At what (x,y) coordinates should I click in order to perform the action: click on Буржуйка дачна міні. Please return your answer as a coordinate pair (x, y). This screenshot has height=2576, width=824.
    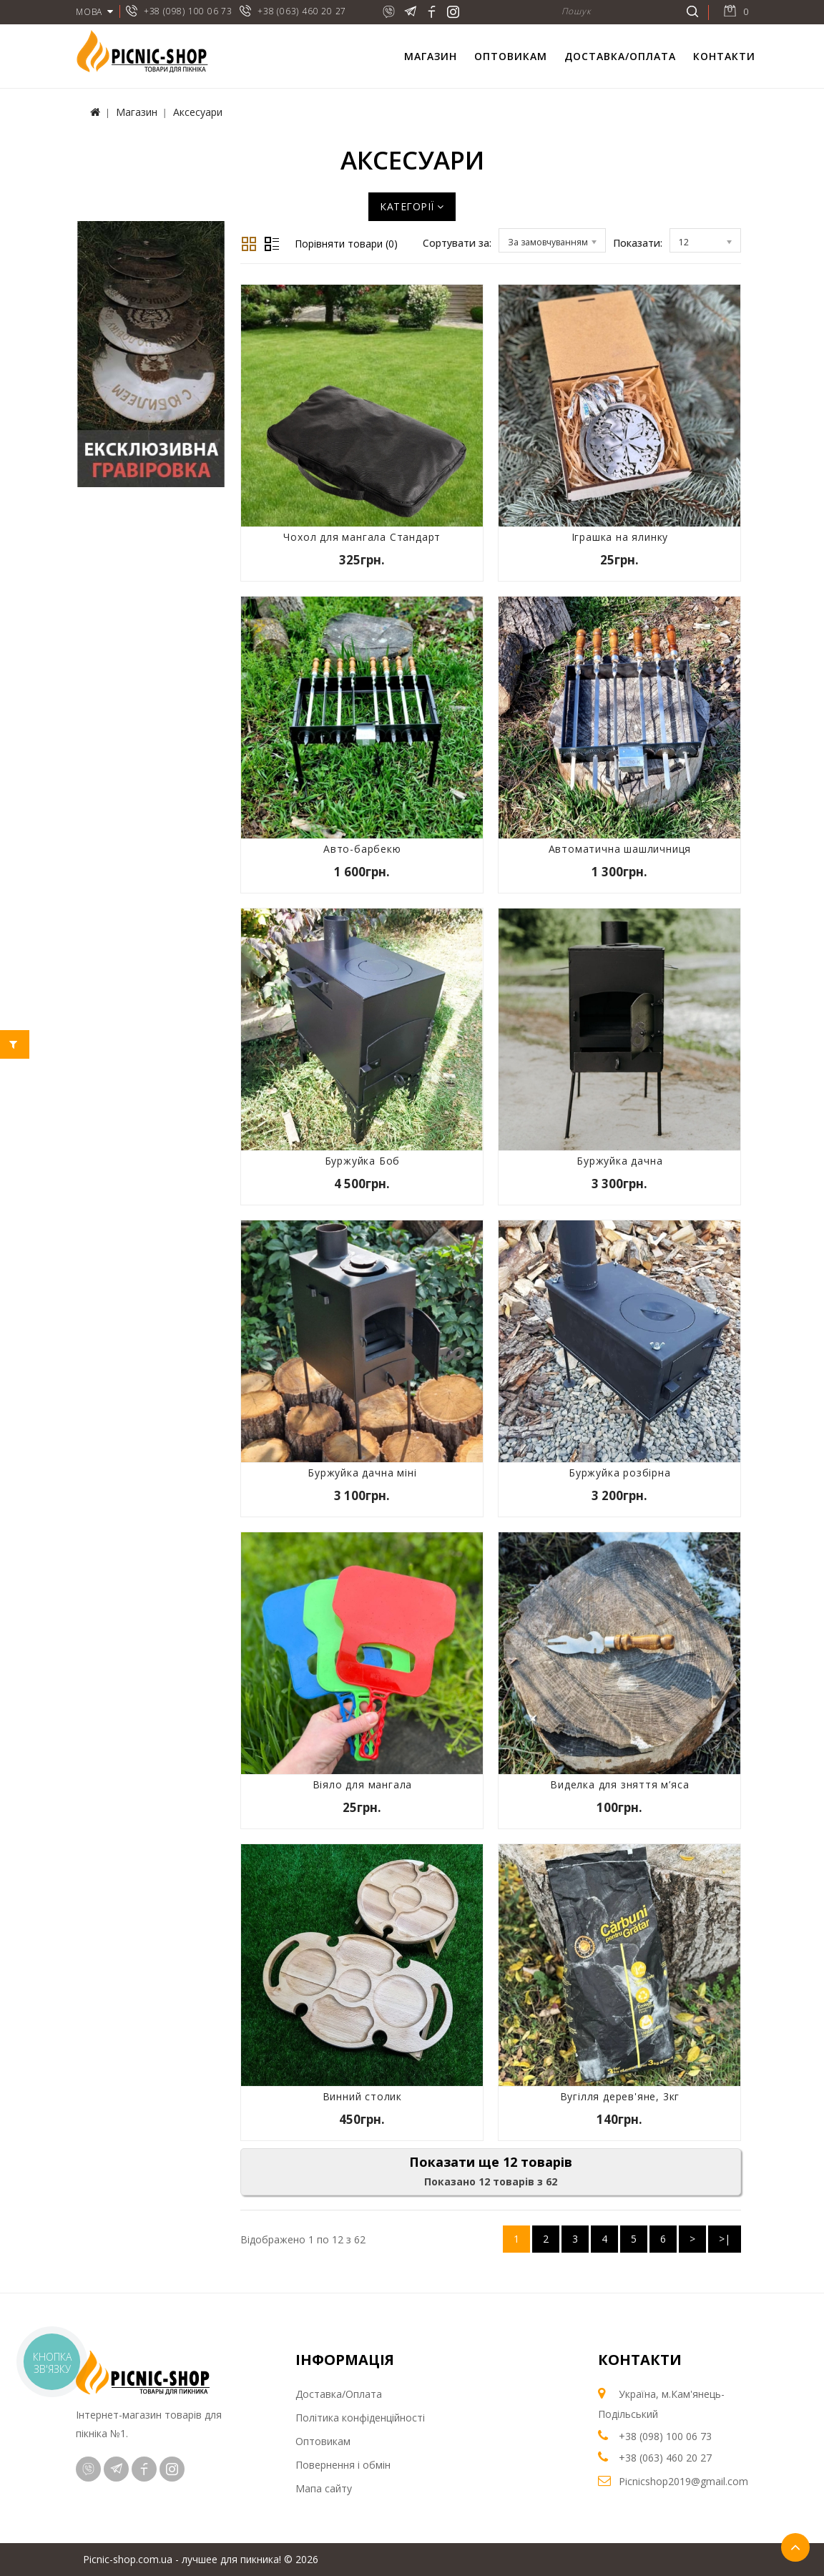
    Looking at the image, I should click on (362, 1472).